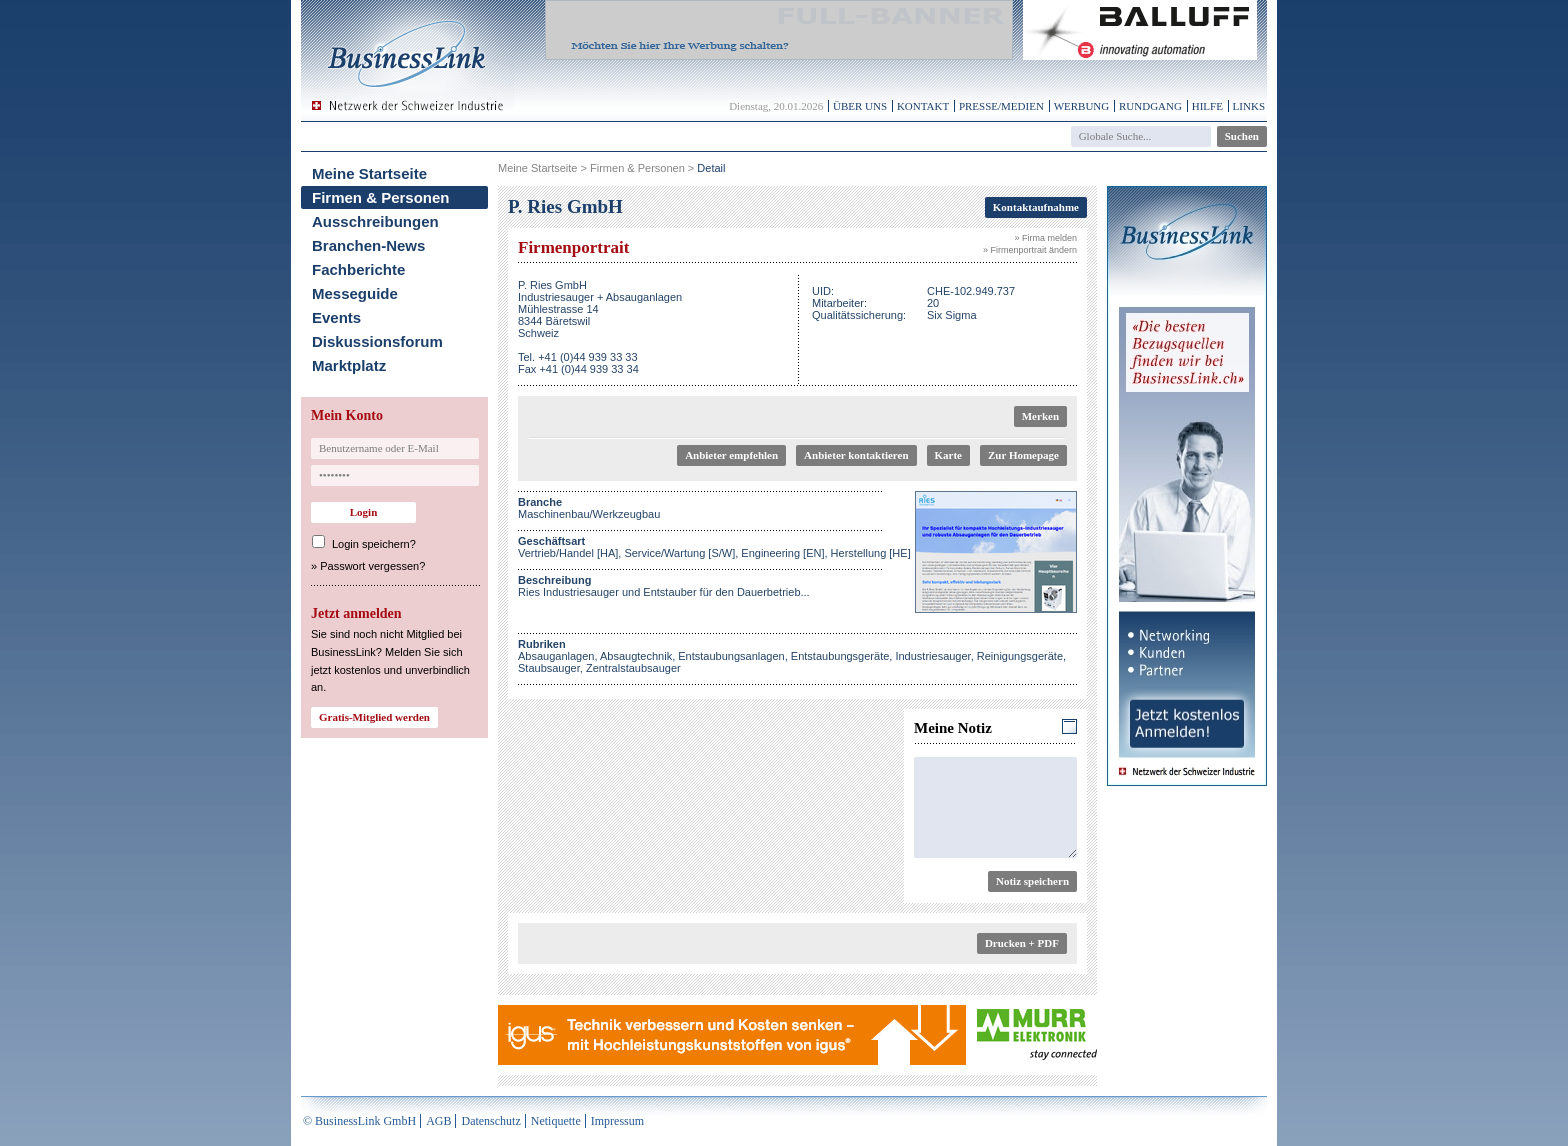 Image resolution: width=1568 pixels, height=1146 pixels. Describe the element at coordinates (1082, 106) in the screenshot. I see `Werbung` at that location.